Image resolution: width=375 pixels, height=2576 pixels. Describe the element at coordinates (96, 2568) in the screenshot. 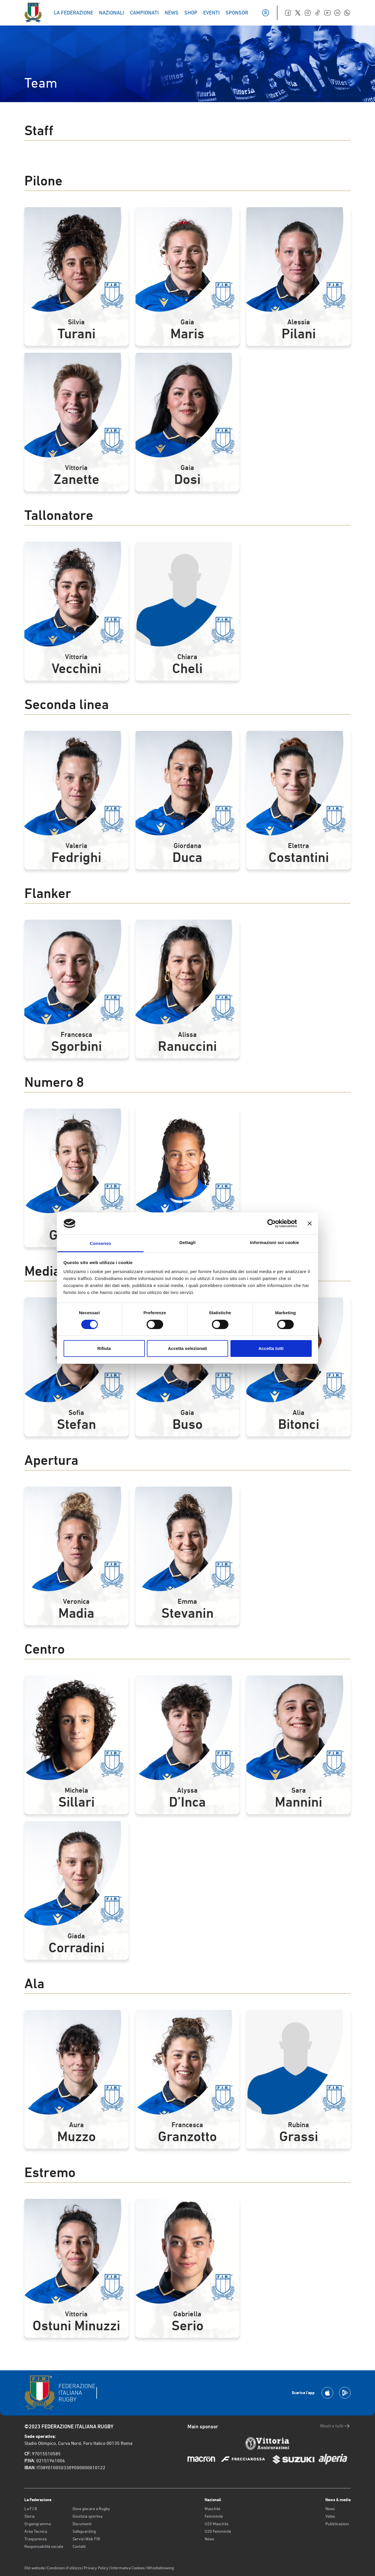

I see `Privacy Policy` at that location.